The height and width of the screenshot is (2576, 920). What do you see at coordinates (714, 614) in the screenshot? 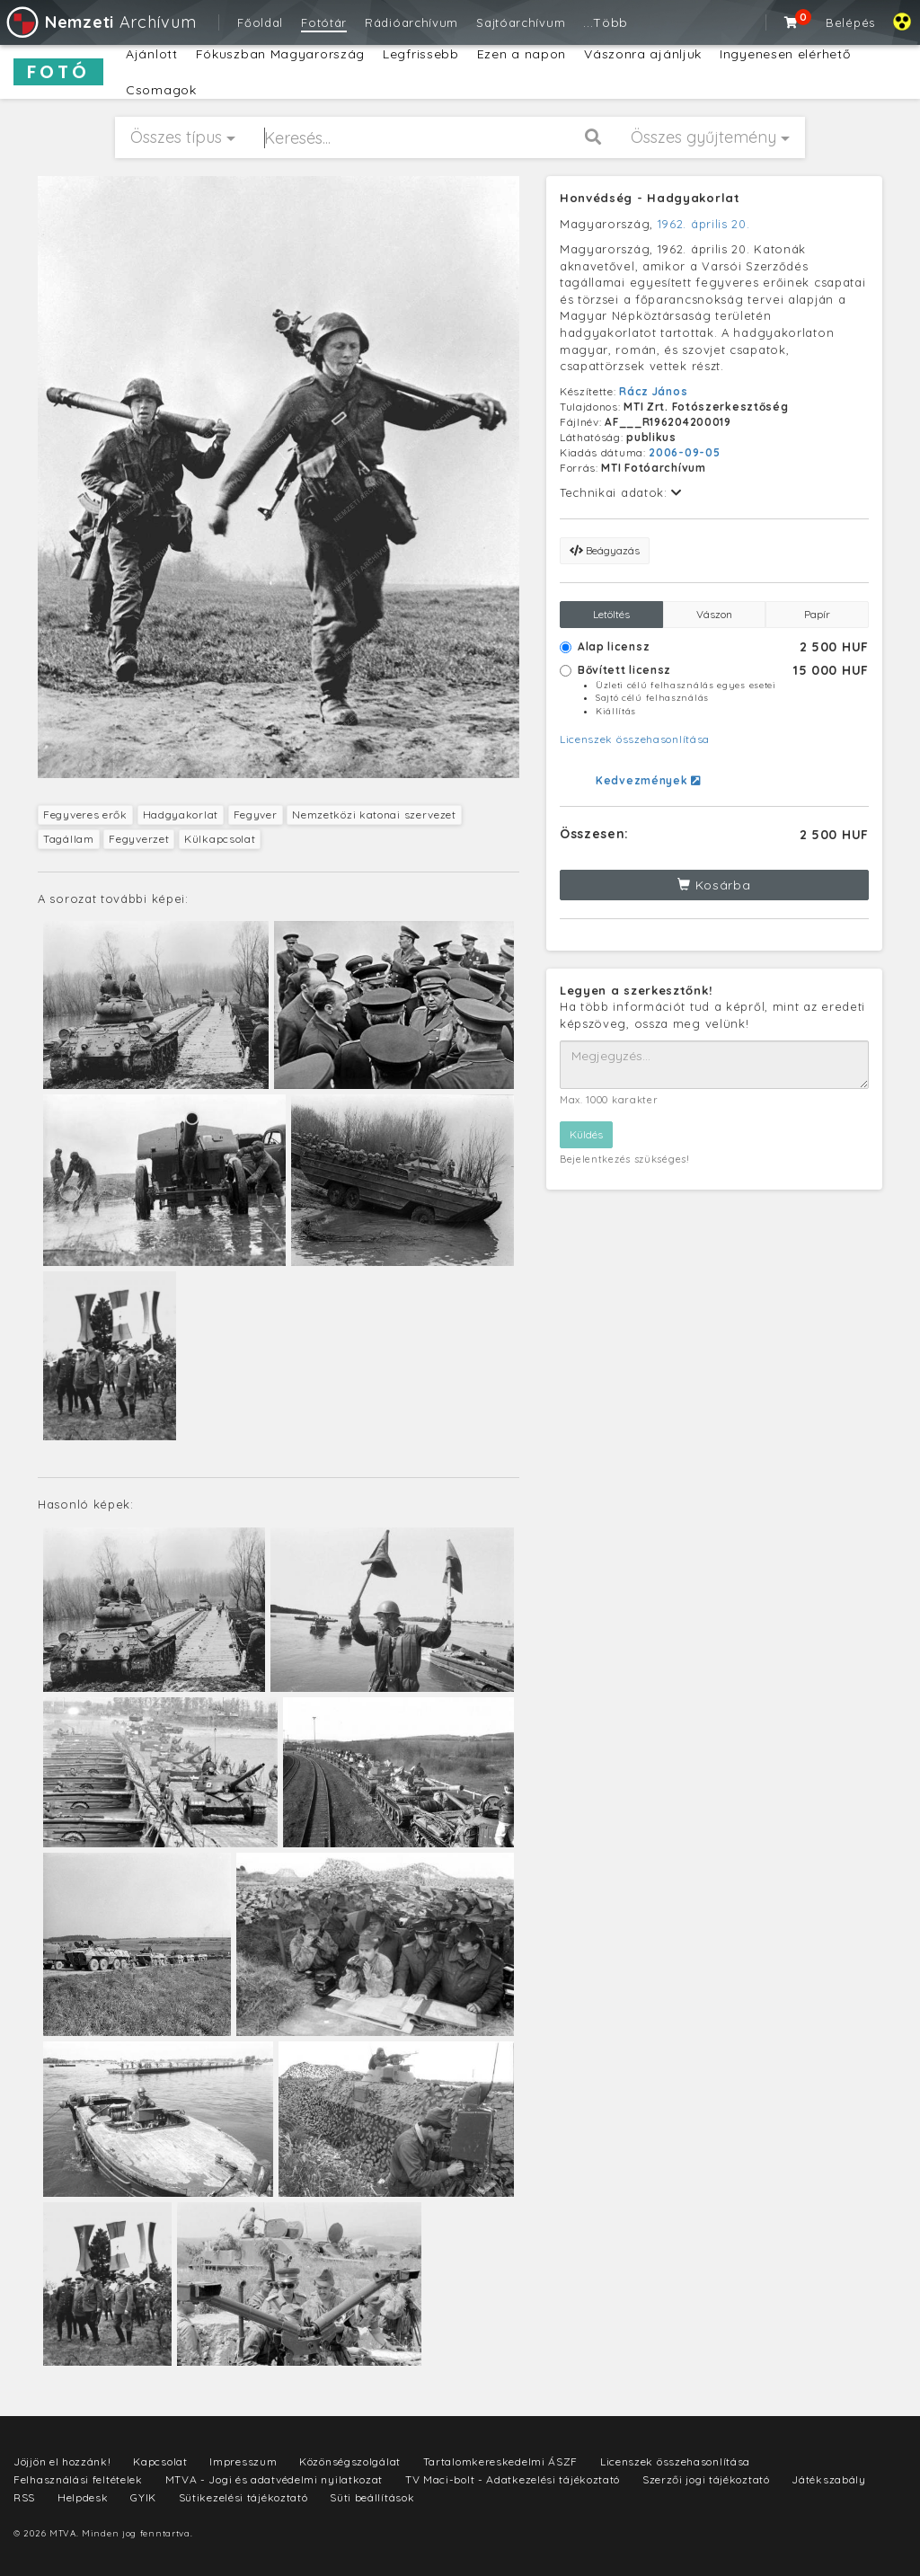
I see `Vászon` at bounding box center [714, 614].